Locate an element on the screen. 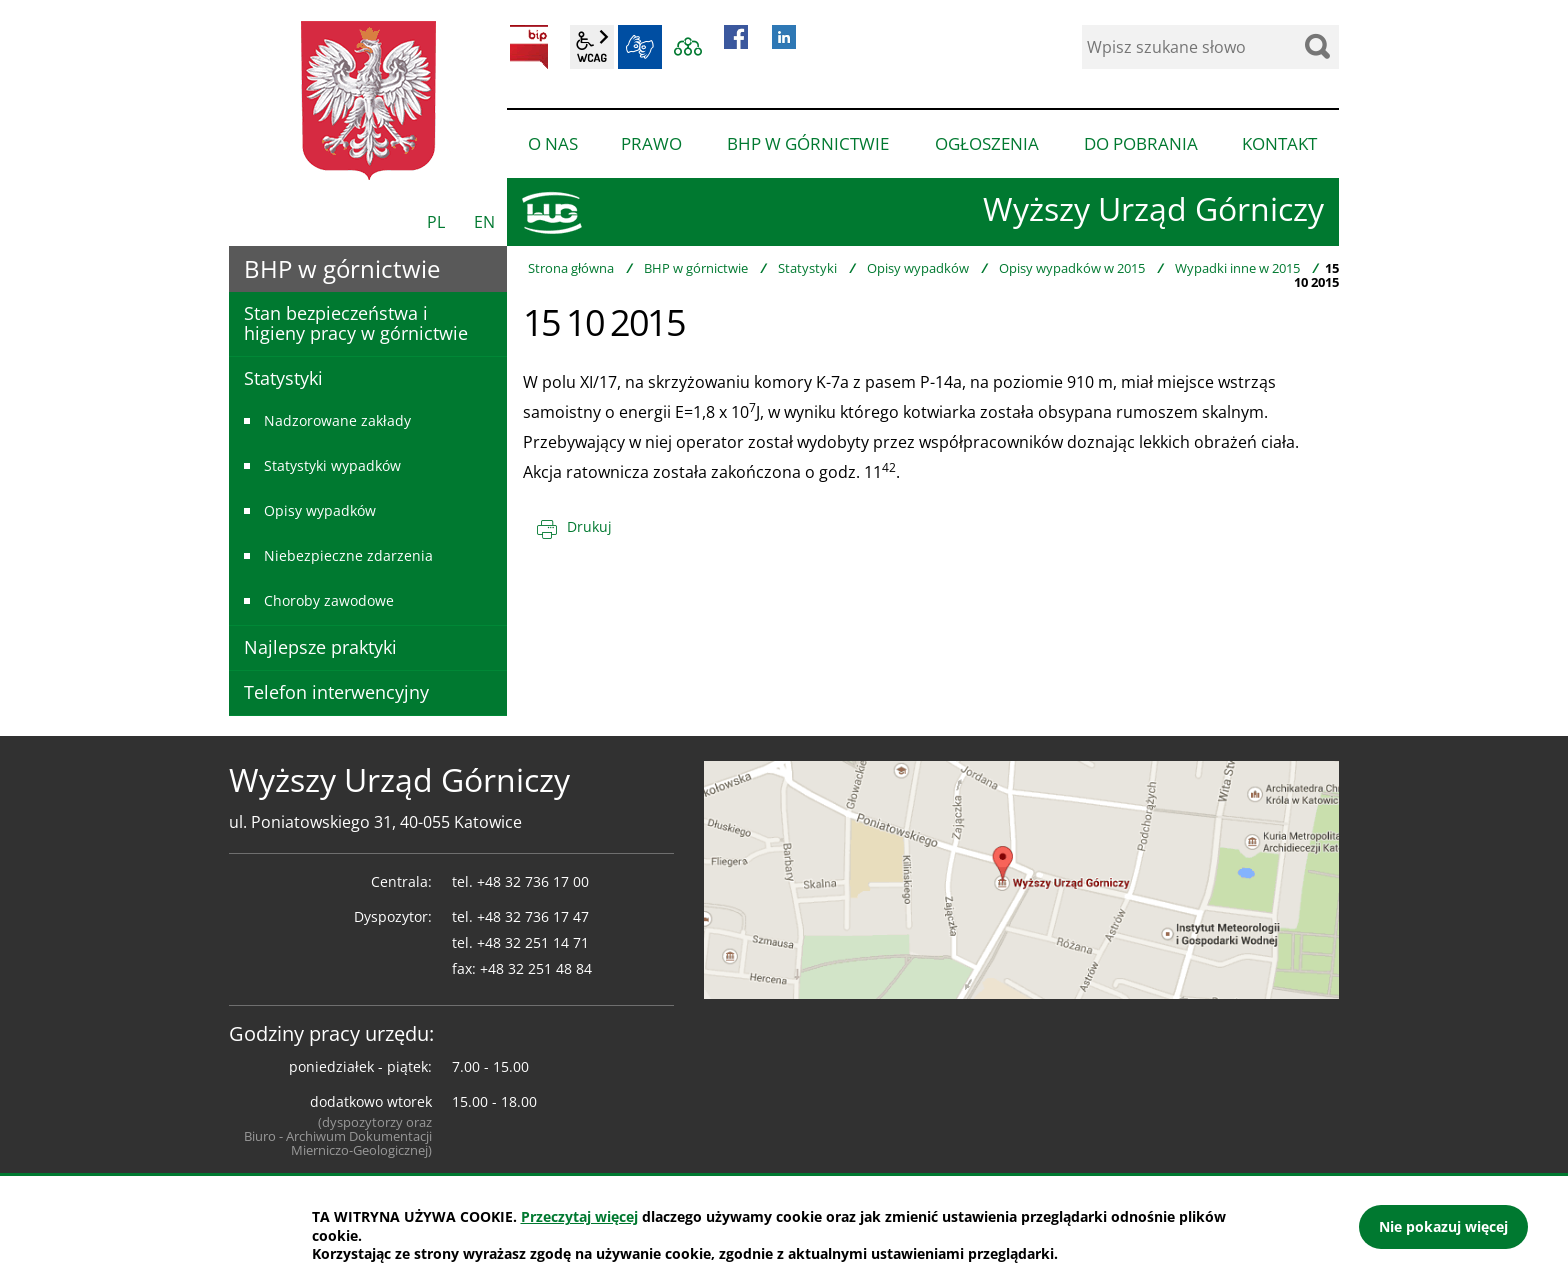 The image size is (1568, 1278). Najlepsze praktyki is located at coordinates (320, 647).